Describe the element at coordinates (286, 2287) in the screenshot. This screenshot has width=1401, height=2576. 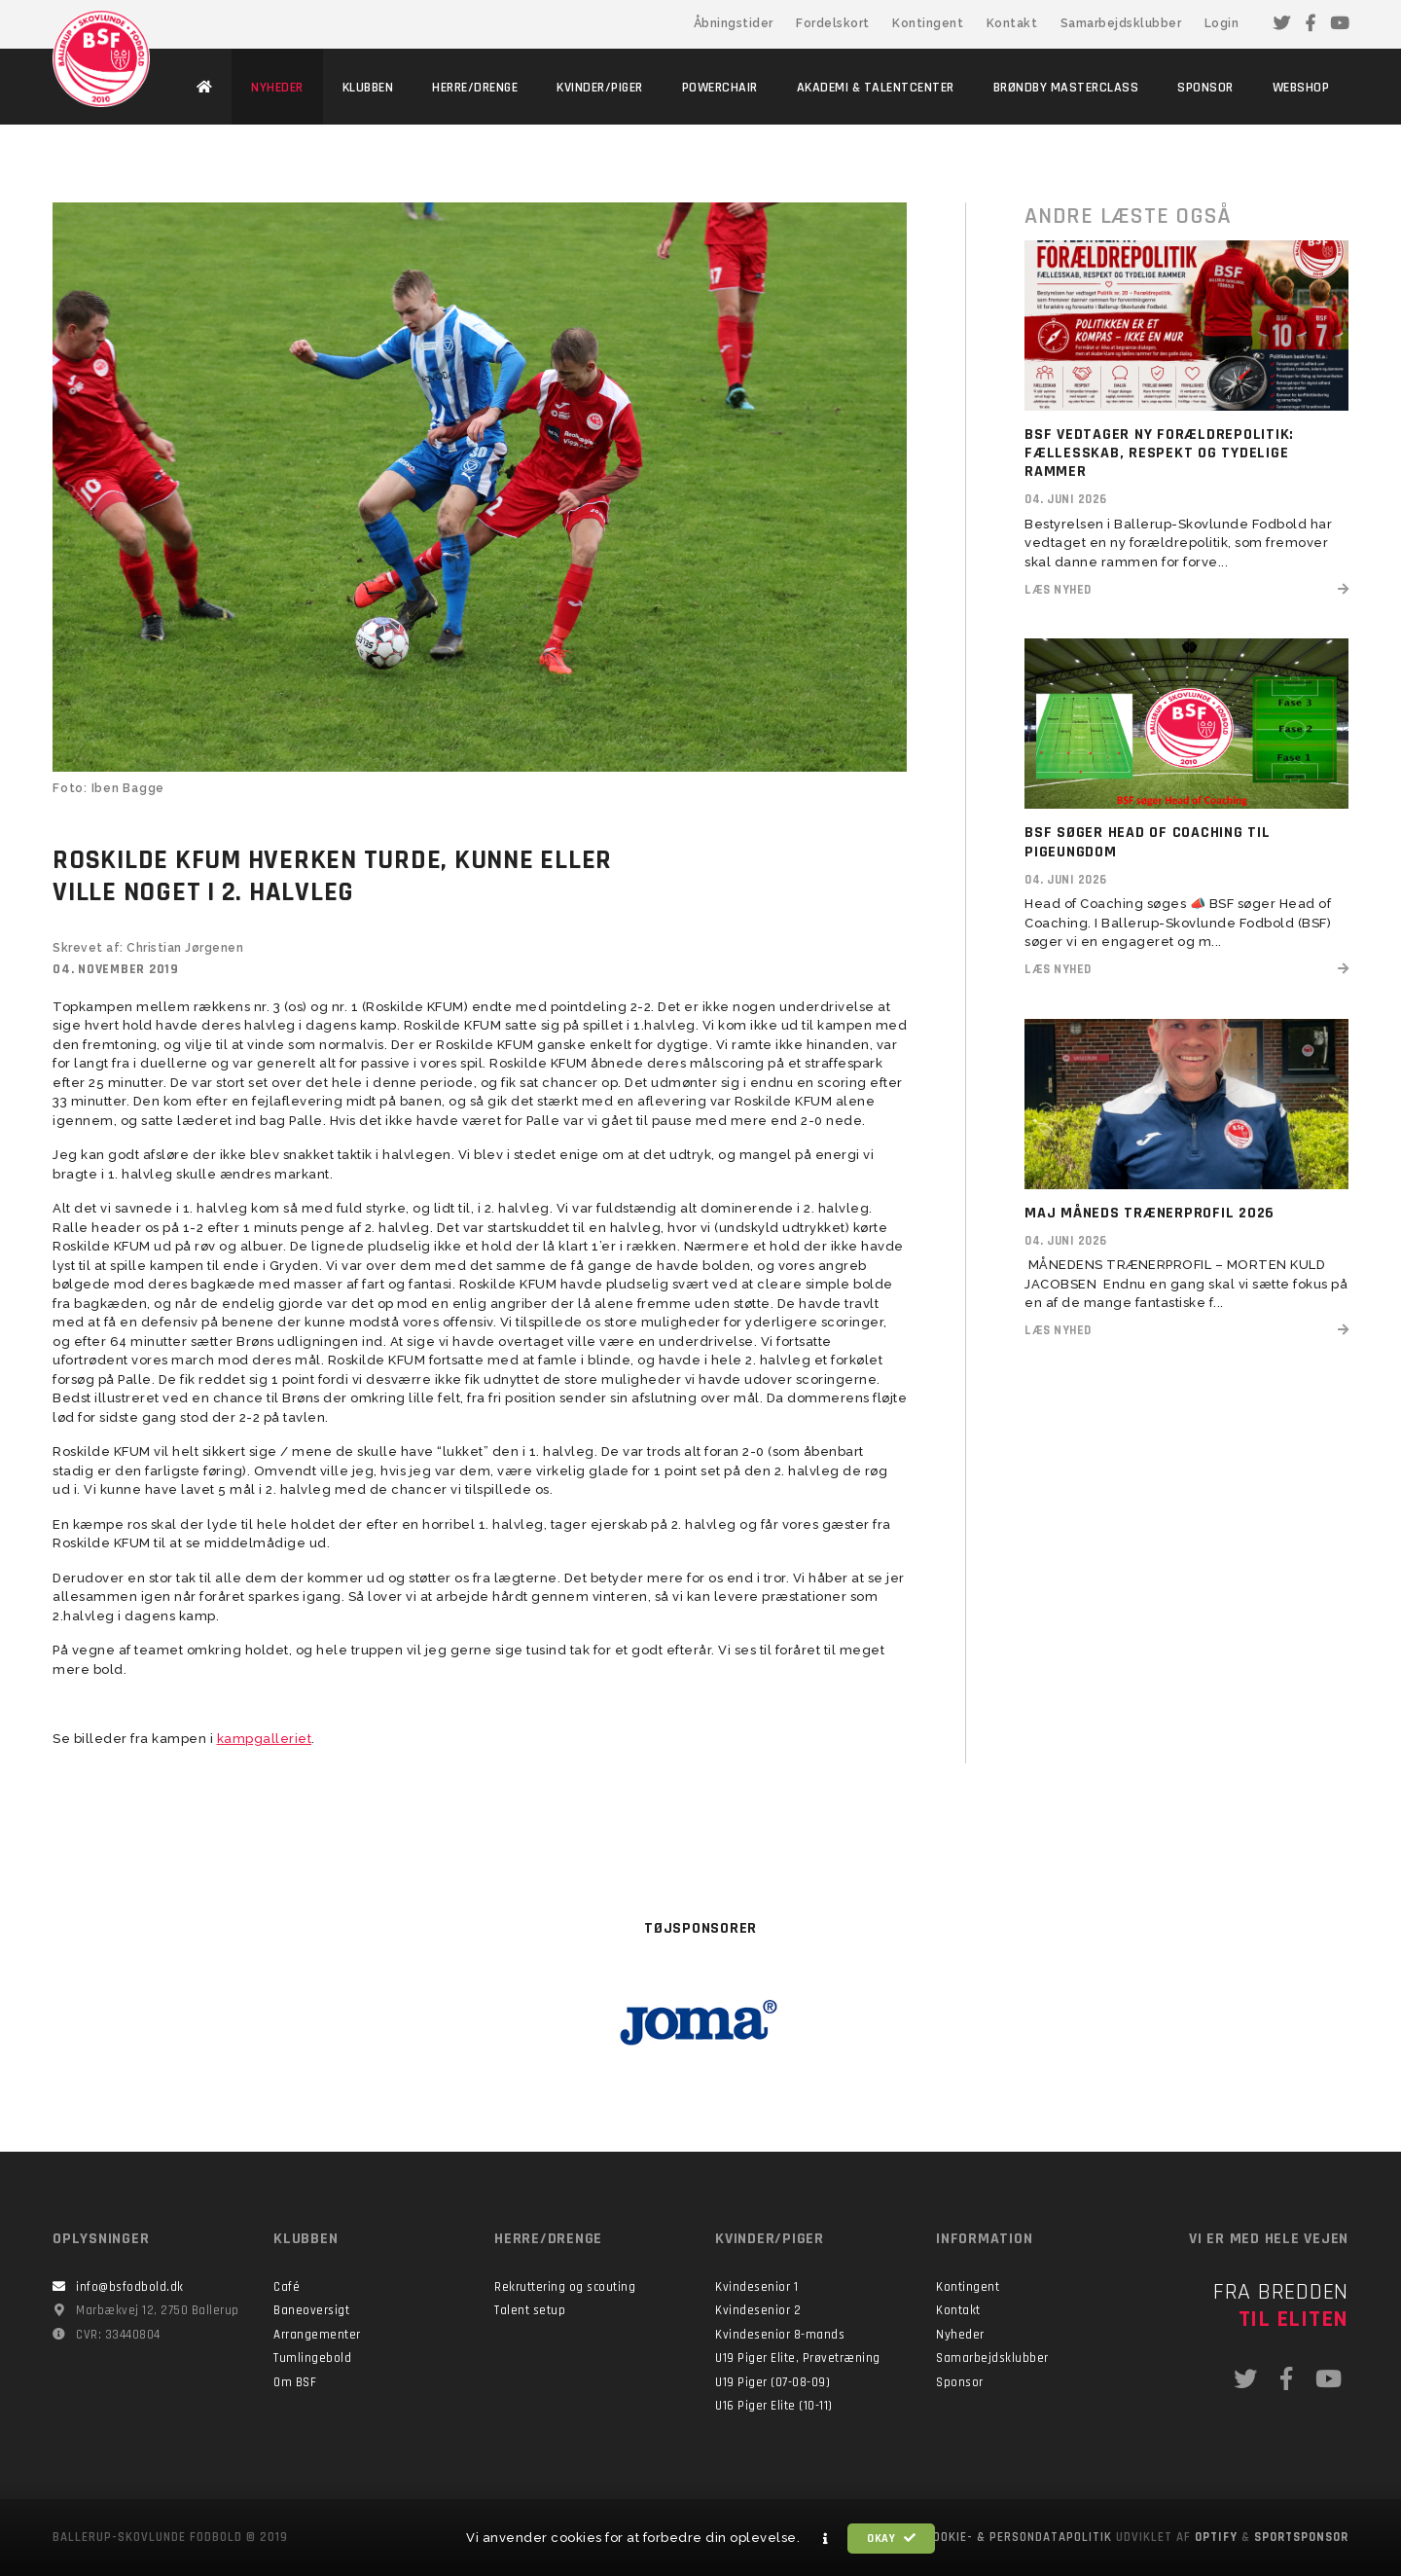
I see `Café` at that location.